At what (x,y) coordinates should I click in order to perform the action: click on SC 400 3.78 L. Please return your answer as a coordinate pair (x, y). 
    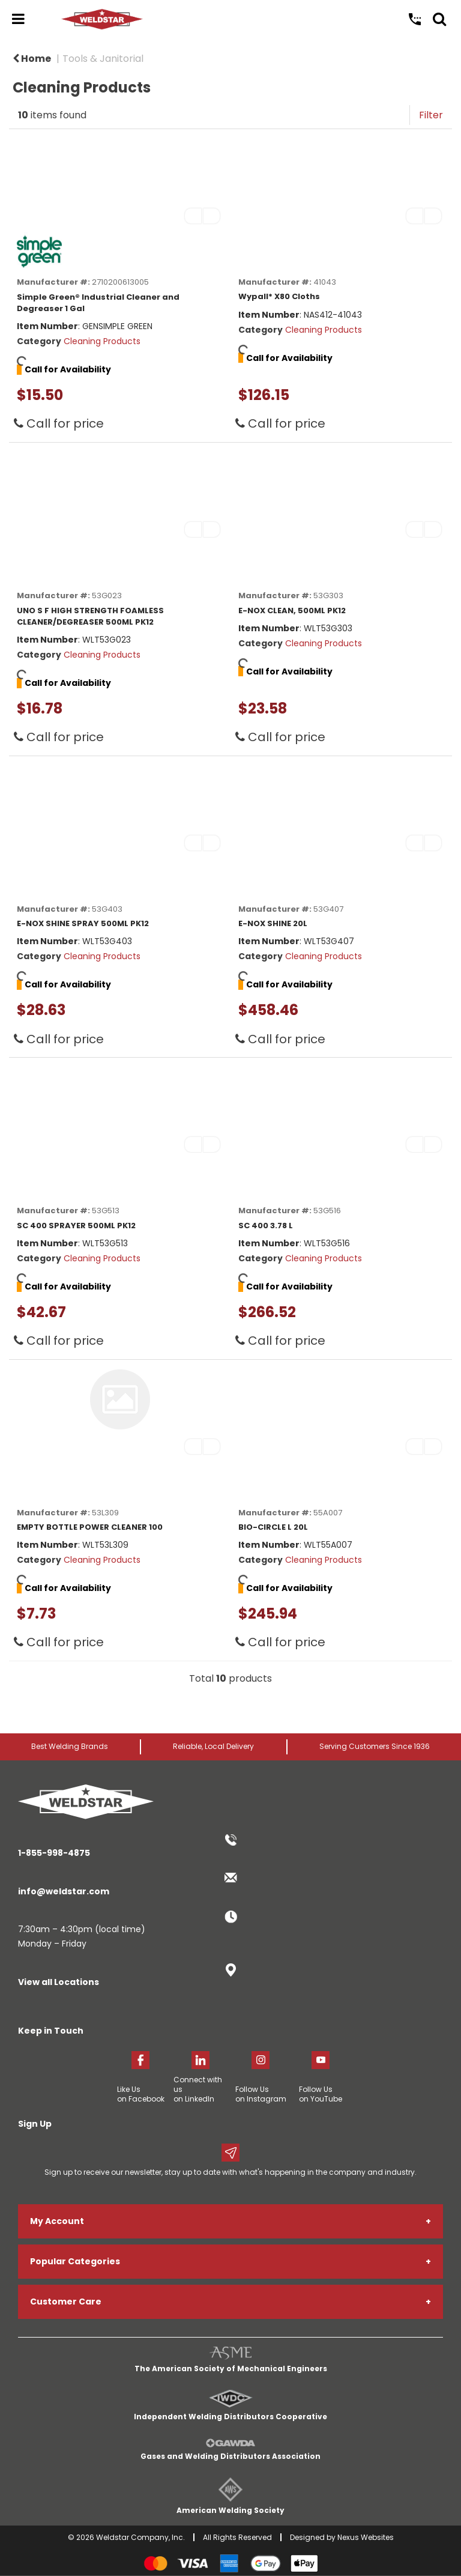
    Looking at the image, I should click on (265, 1225).